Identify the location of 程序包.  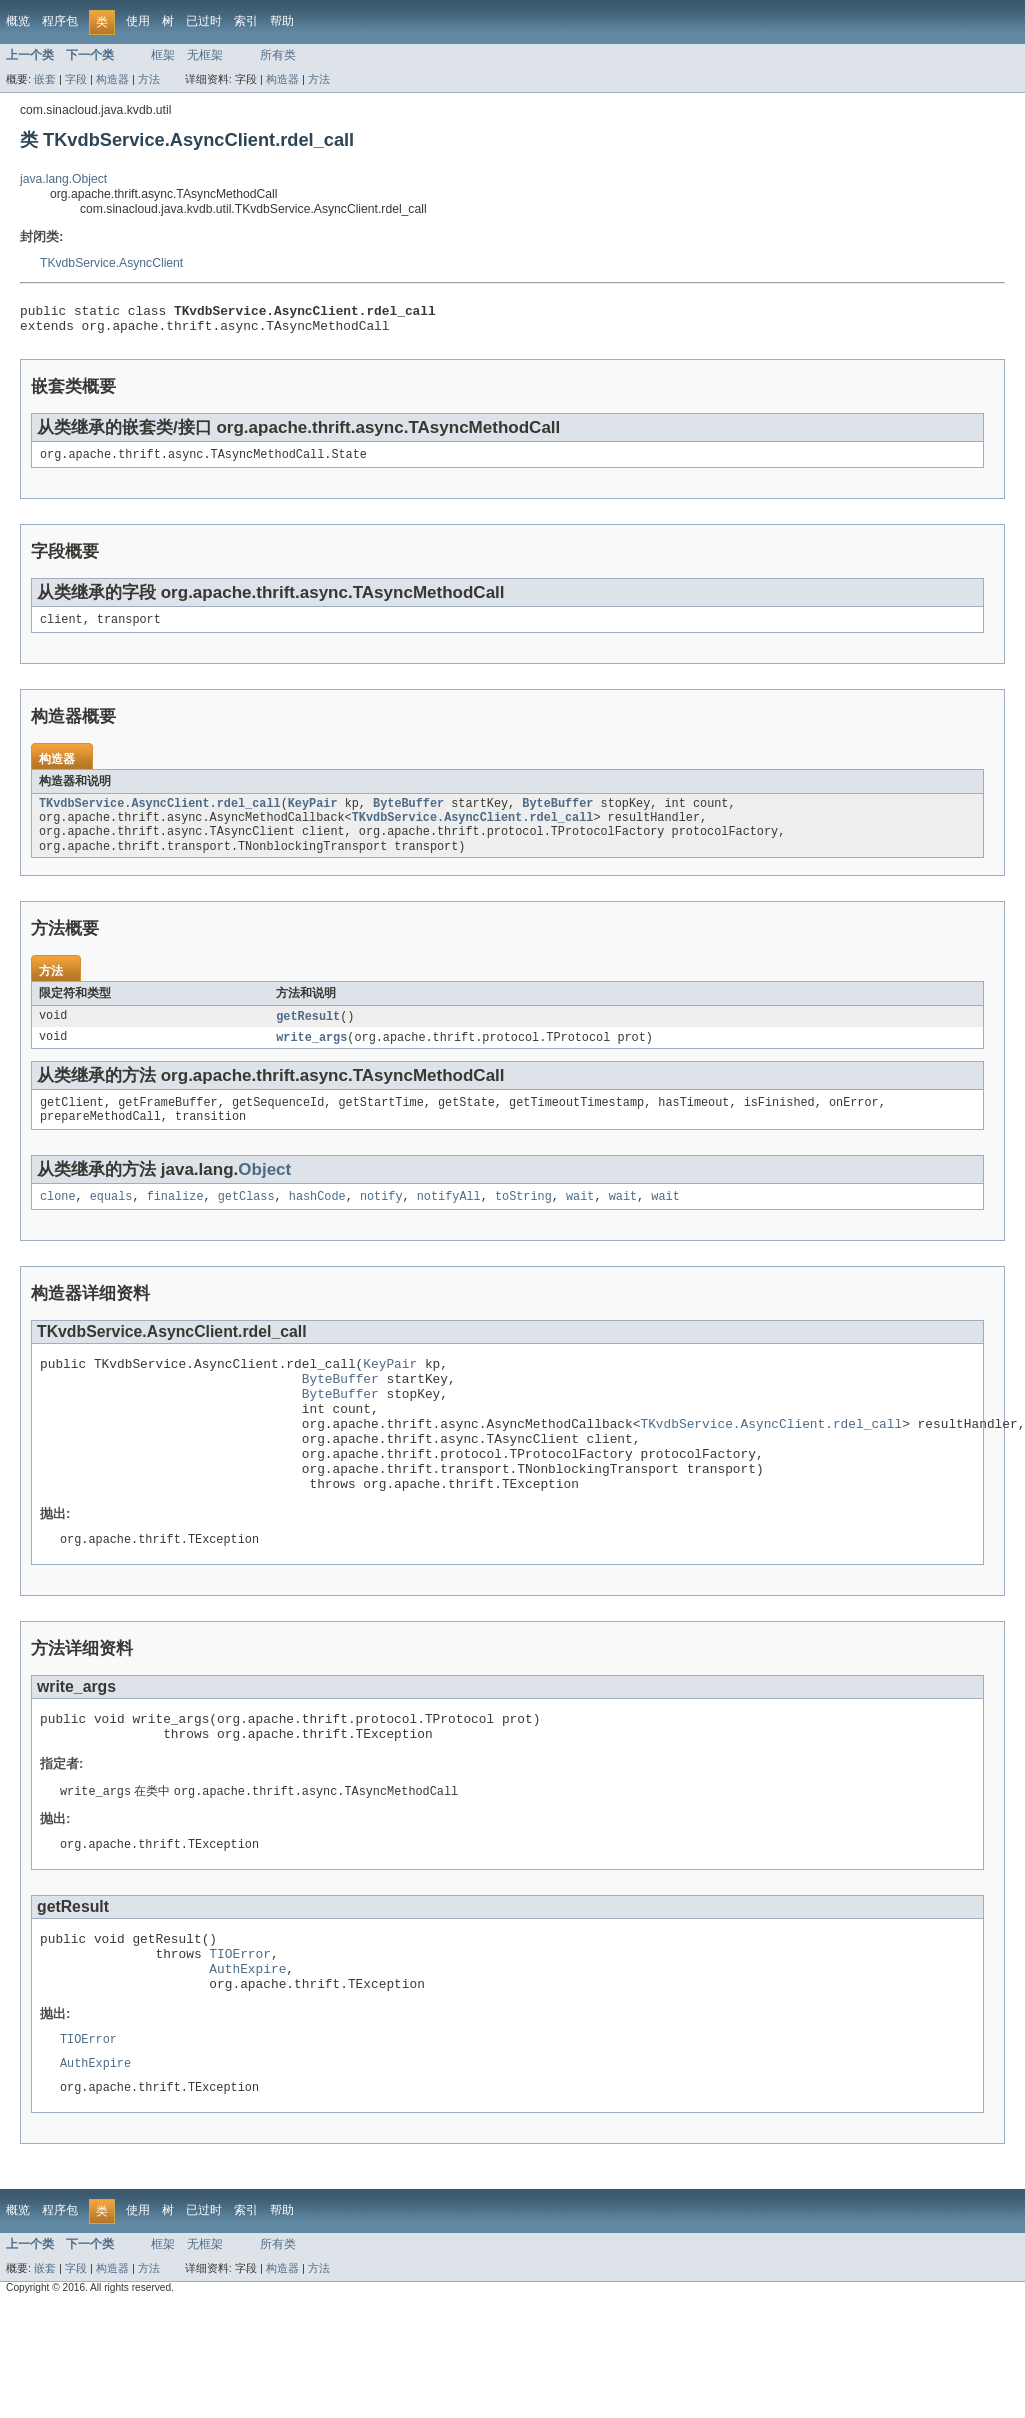
(60, 21).